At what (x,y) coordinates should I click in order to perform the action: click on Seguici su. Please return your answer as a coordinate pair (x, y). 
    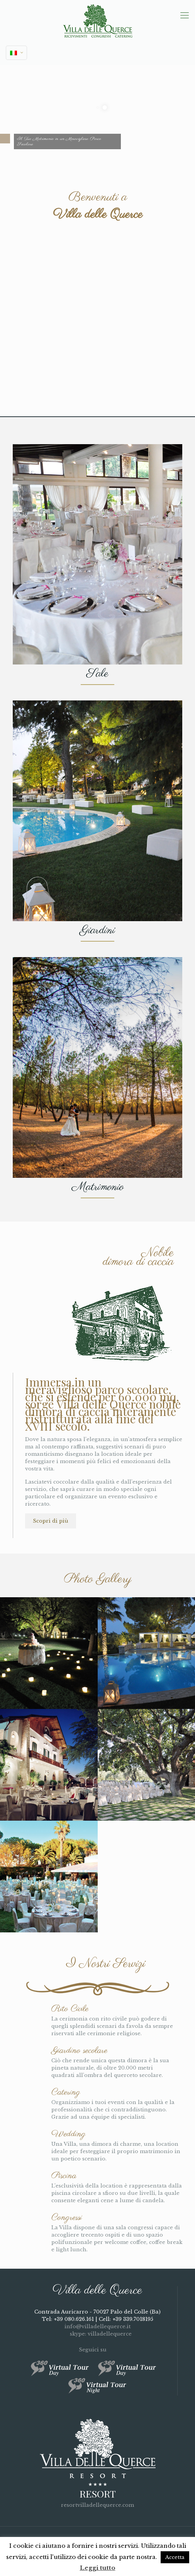
    Looking at the image, I should click on (97, 2349).